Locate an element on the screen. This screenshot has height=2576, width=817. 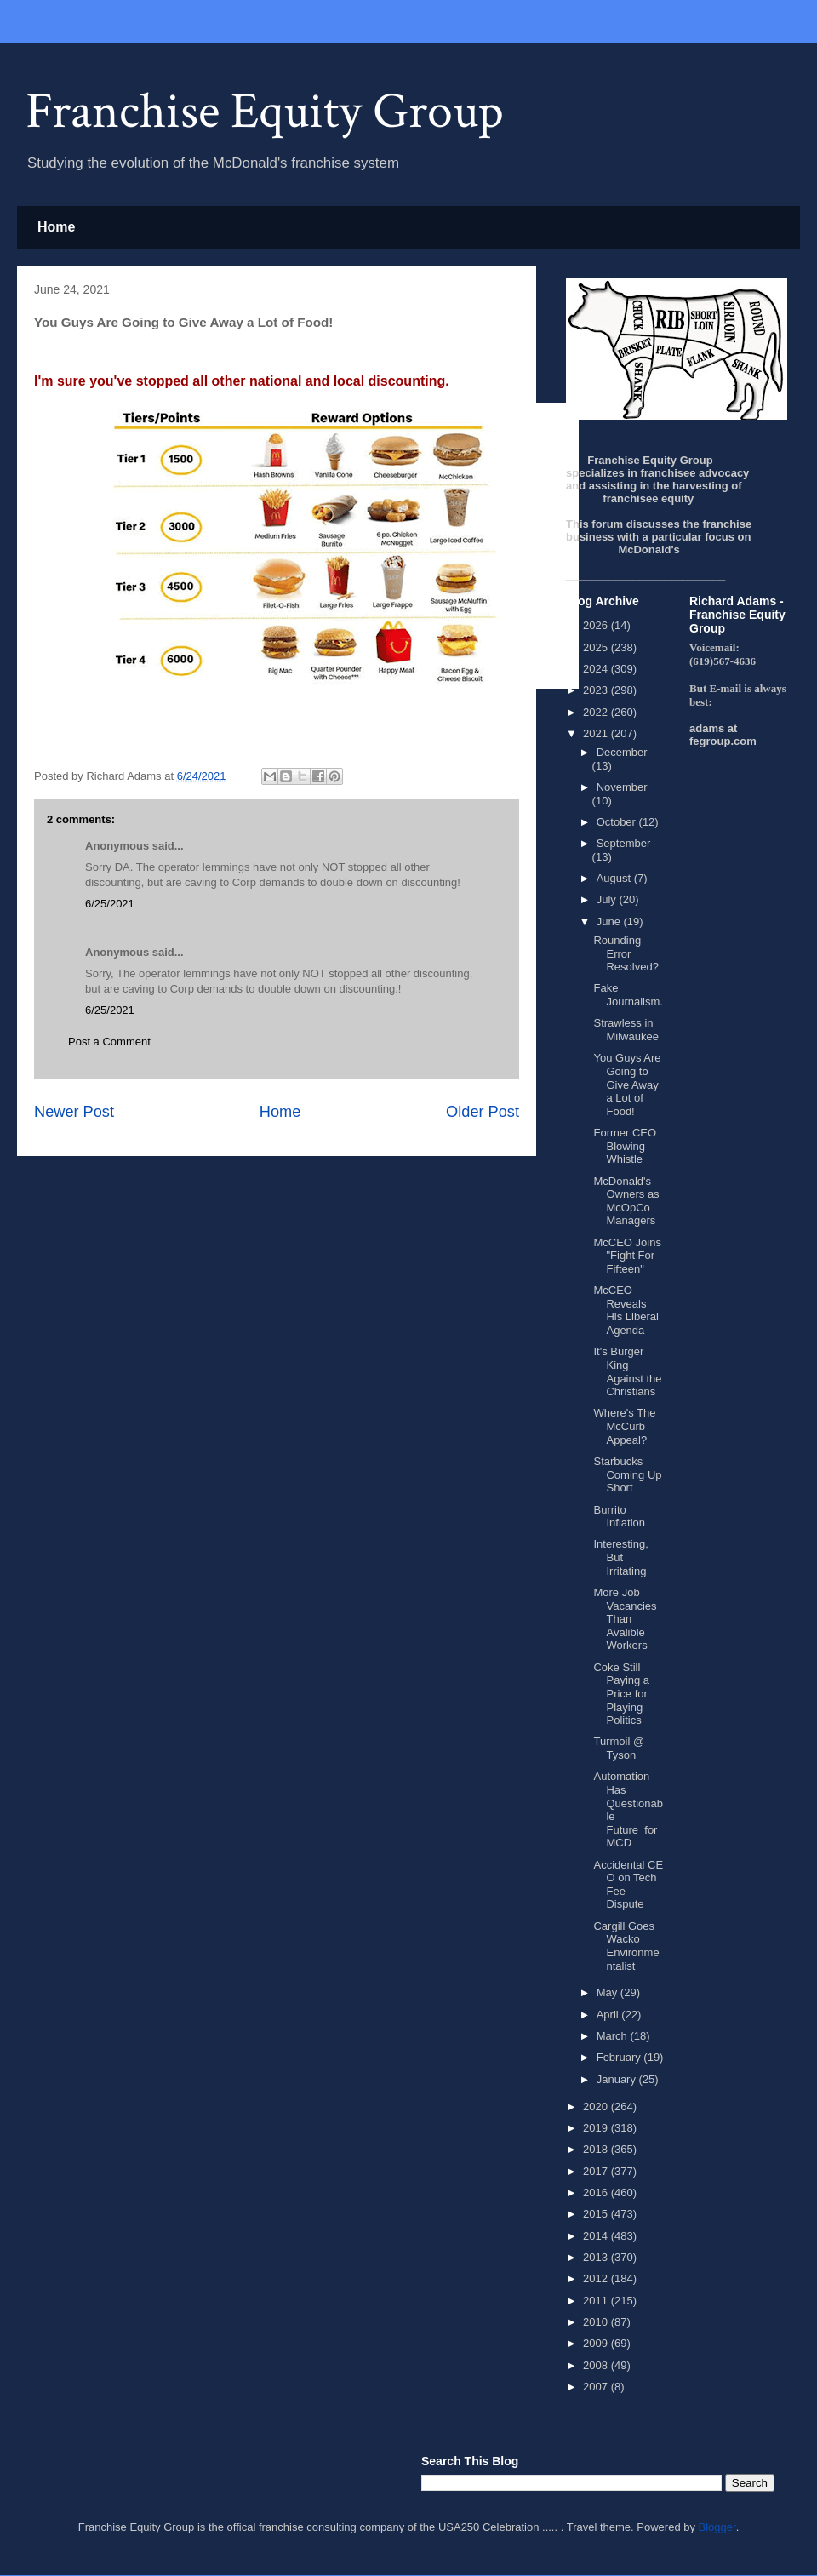
February is located at coordinates (620, 2057).